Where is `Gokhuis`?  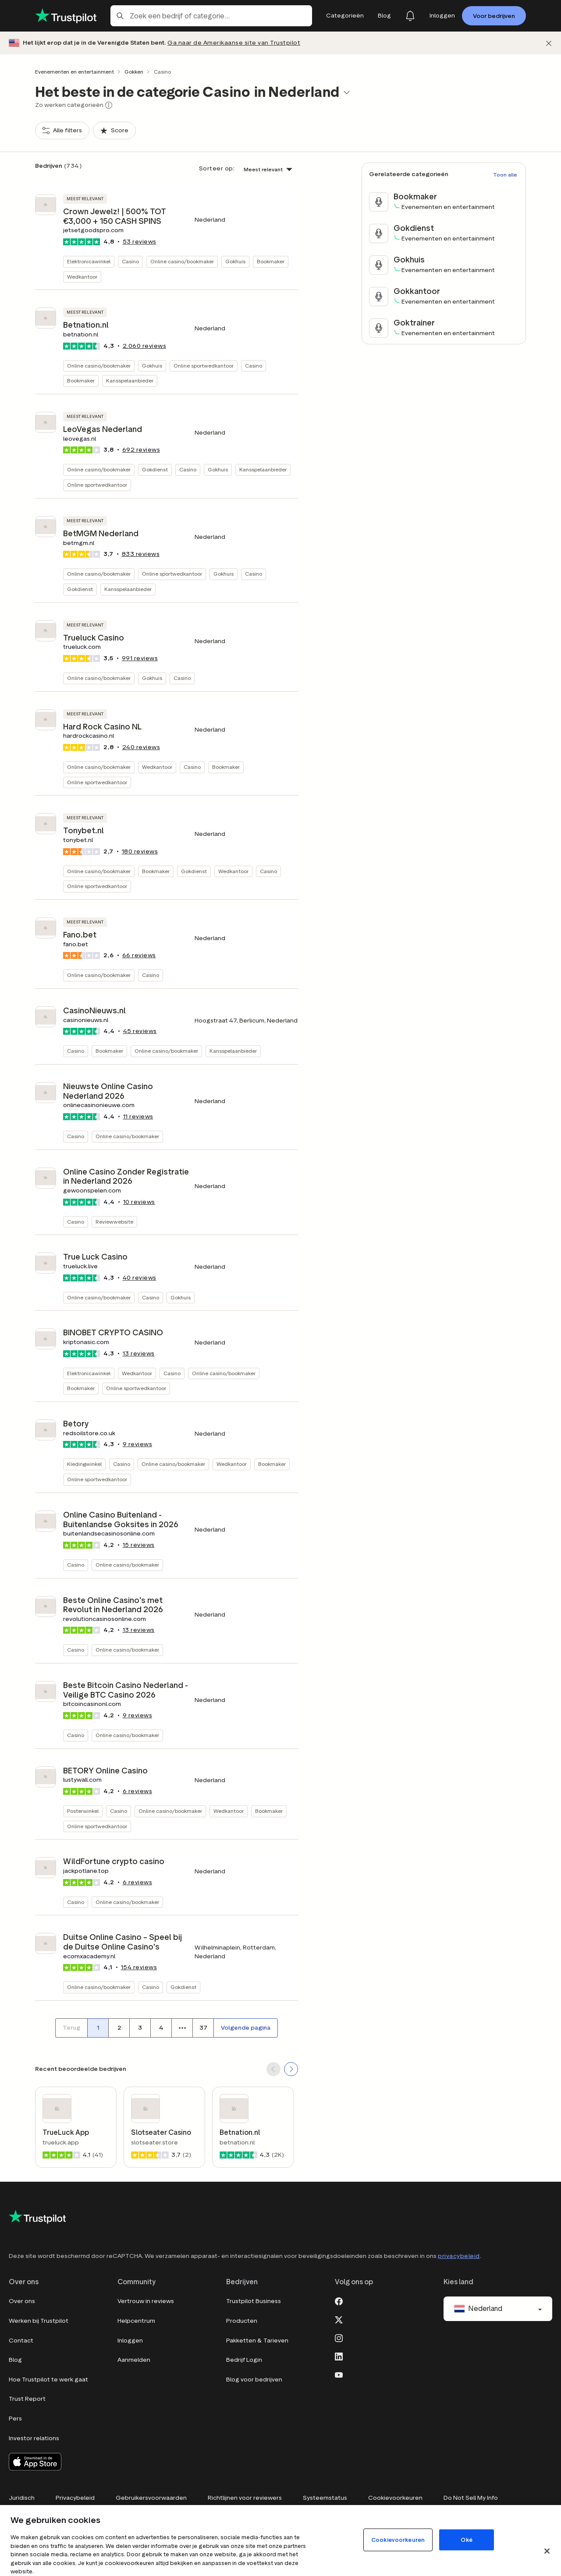
Gokhuis is located at coordinates (235, 261).